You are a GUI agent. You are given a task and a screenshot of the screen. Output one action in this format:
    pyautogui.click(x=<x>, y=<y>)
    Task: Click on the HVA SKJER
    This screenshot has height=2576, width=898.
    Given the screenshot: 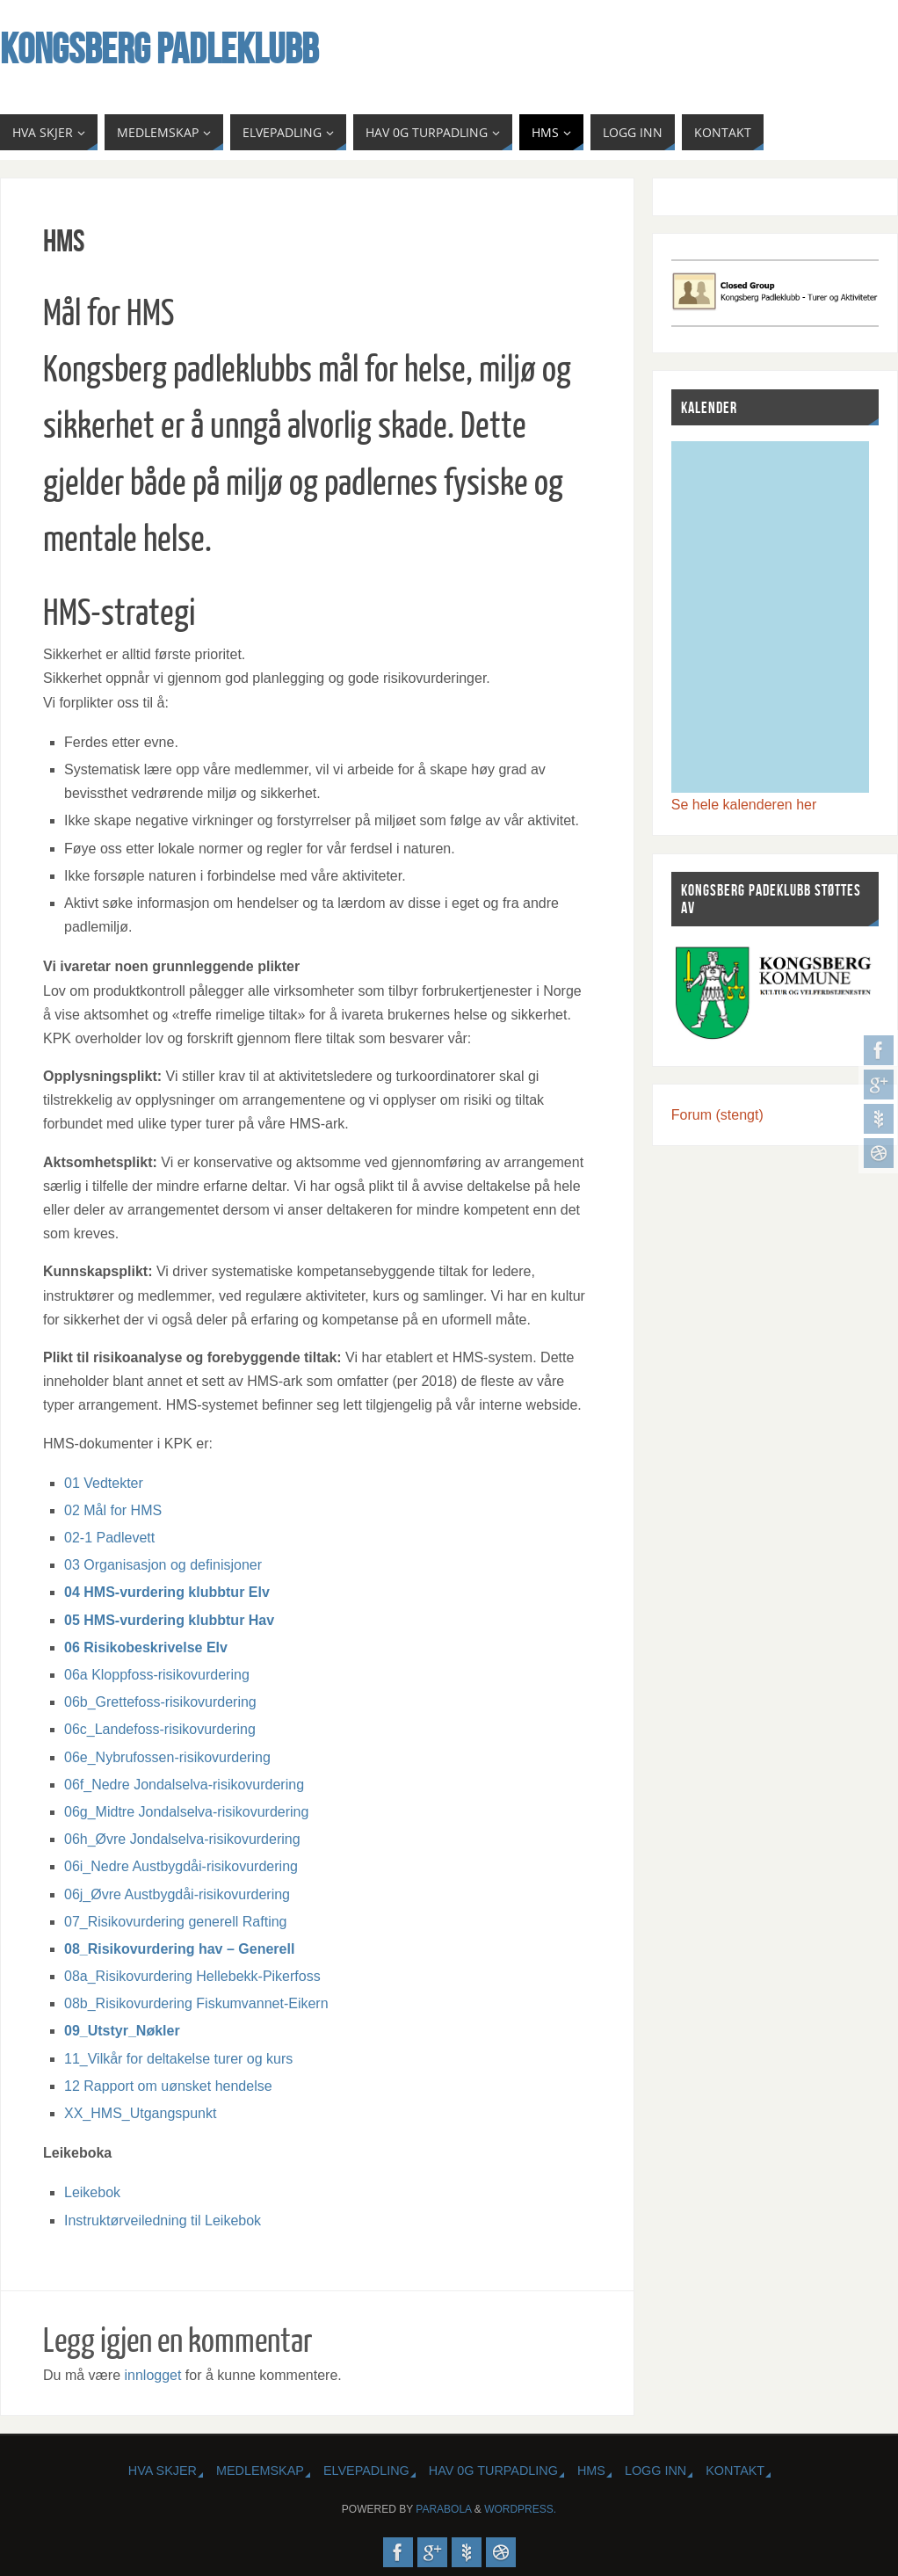 What is the action you would take?
    pyautogui.click(x=162, y=2471)
    